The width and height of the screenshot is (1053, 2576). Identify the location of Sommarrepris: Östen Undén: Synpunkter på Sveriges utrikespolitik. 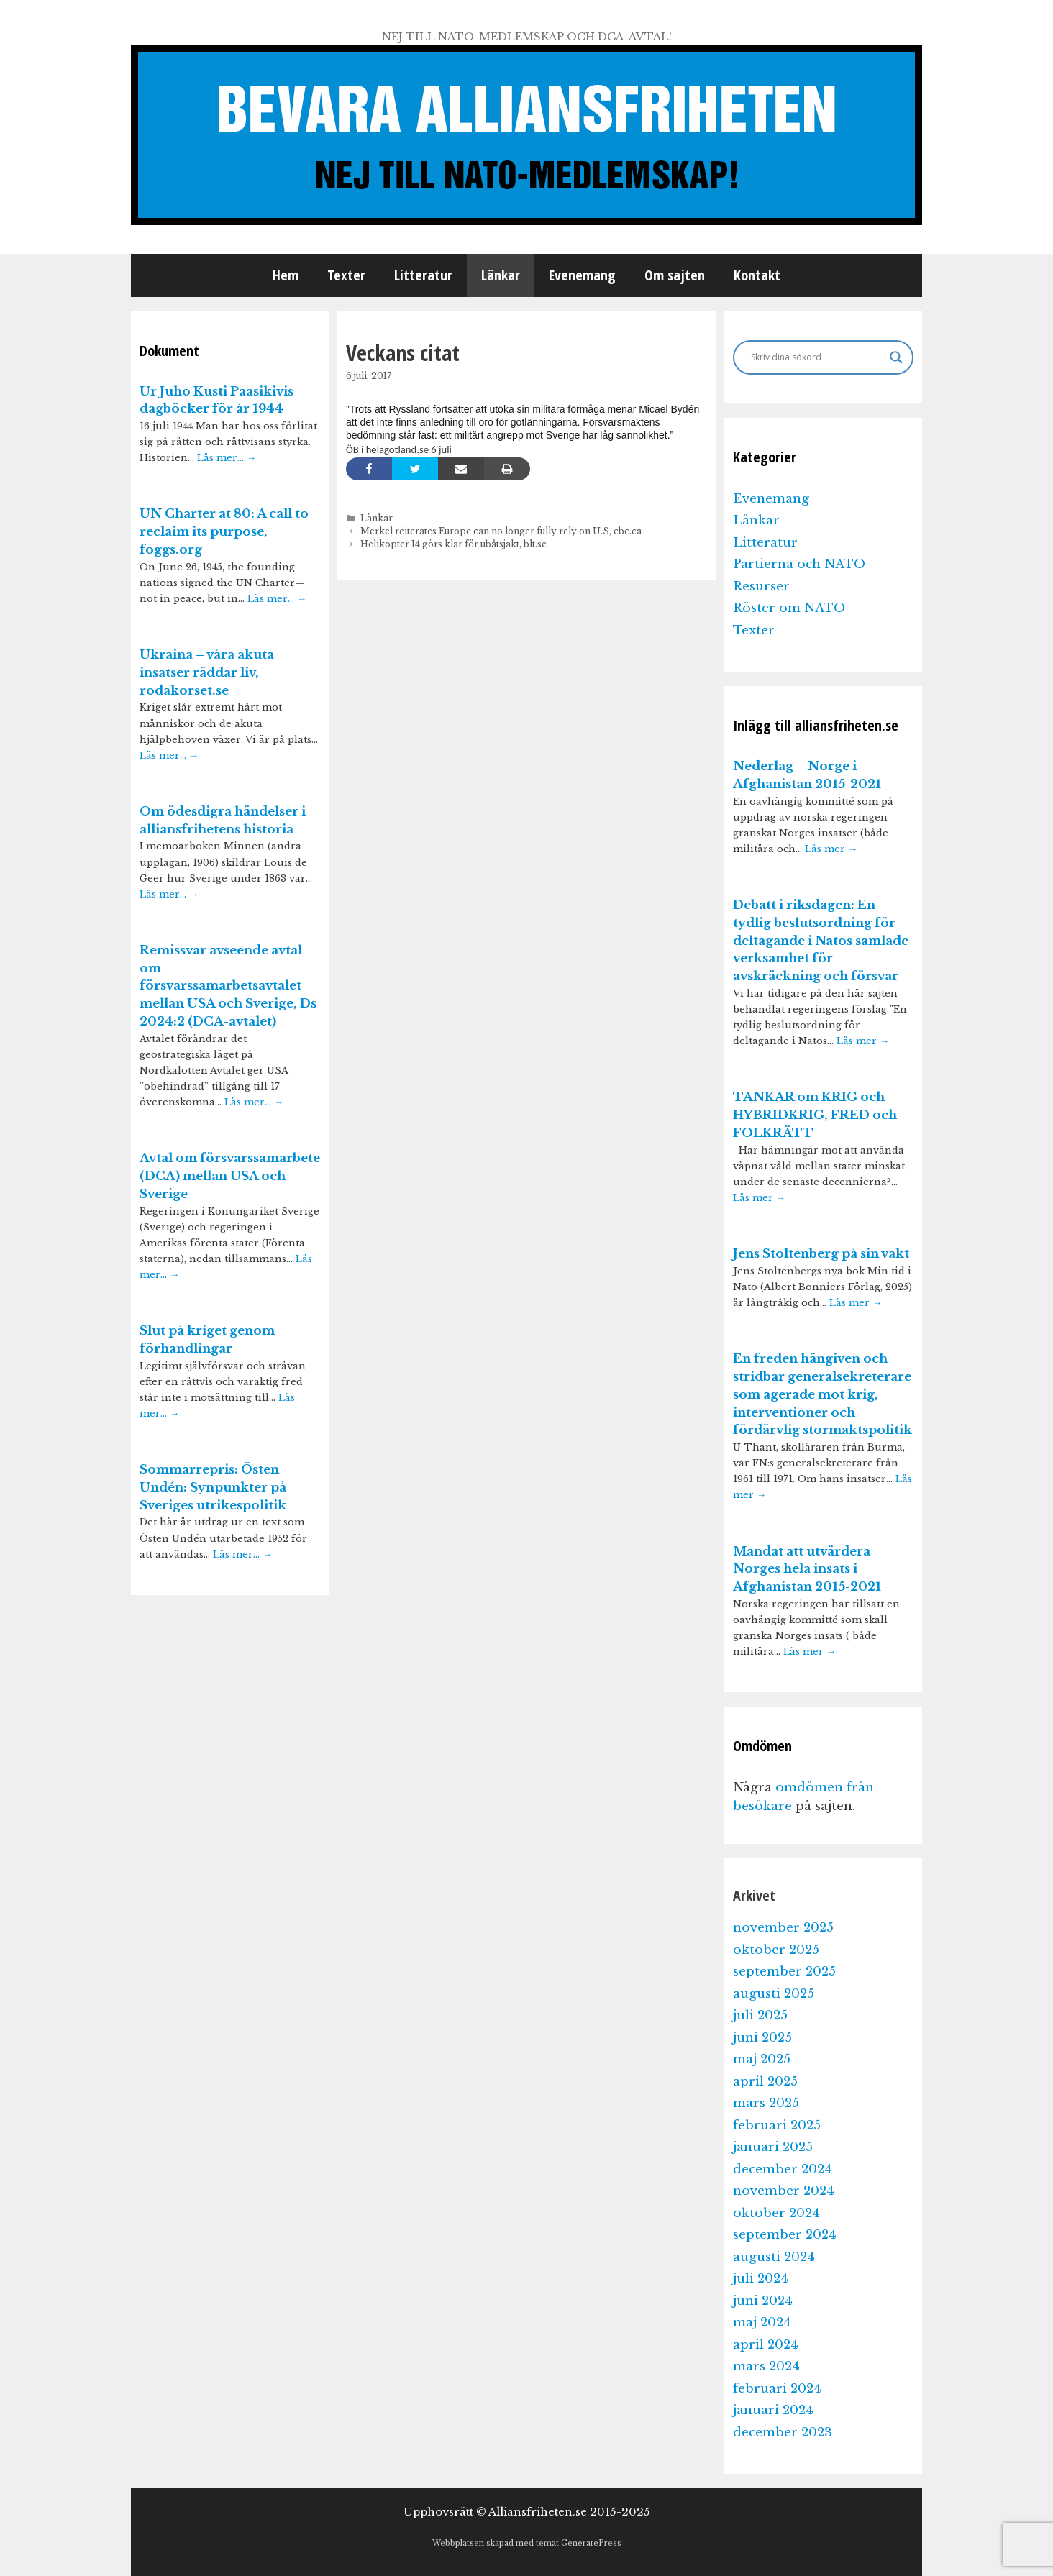
(213, 1487).